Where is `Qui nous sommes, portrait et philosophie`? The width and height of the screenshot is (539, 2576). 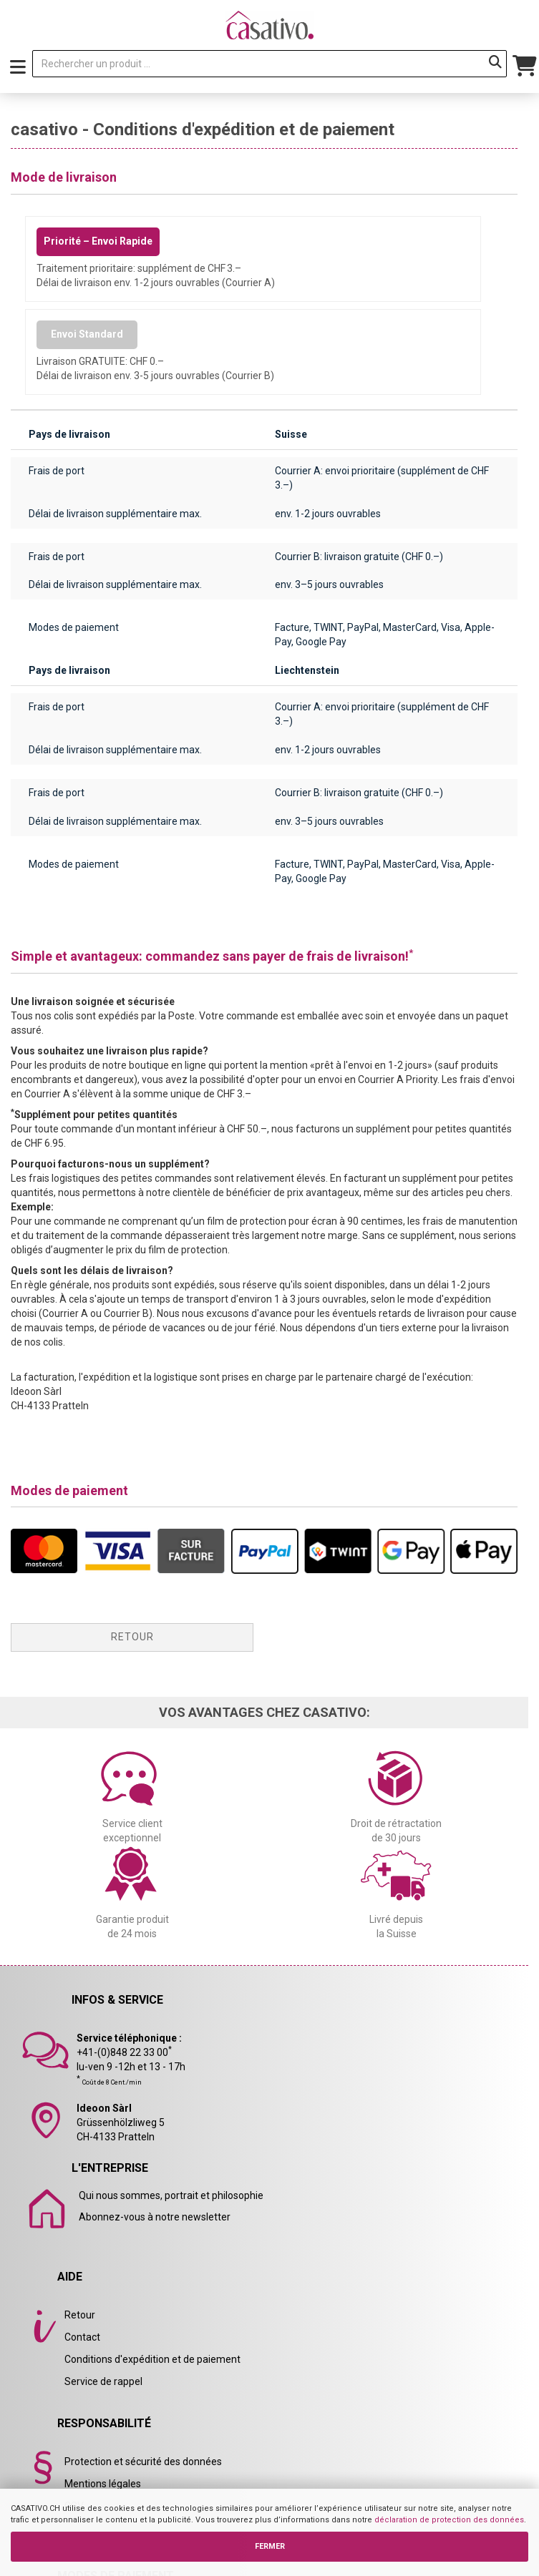
Qui nous sommes, portrait et philosophie is located at coordinates (171, 2195).